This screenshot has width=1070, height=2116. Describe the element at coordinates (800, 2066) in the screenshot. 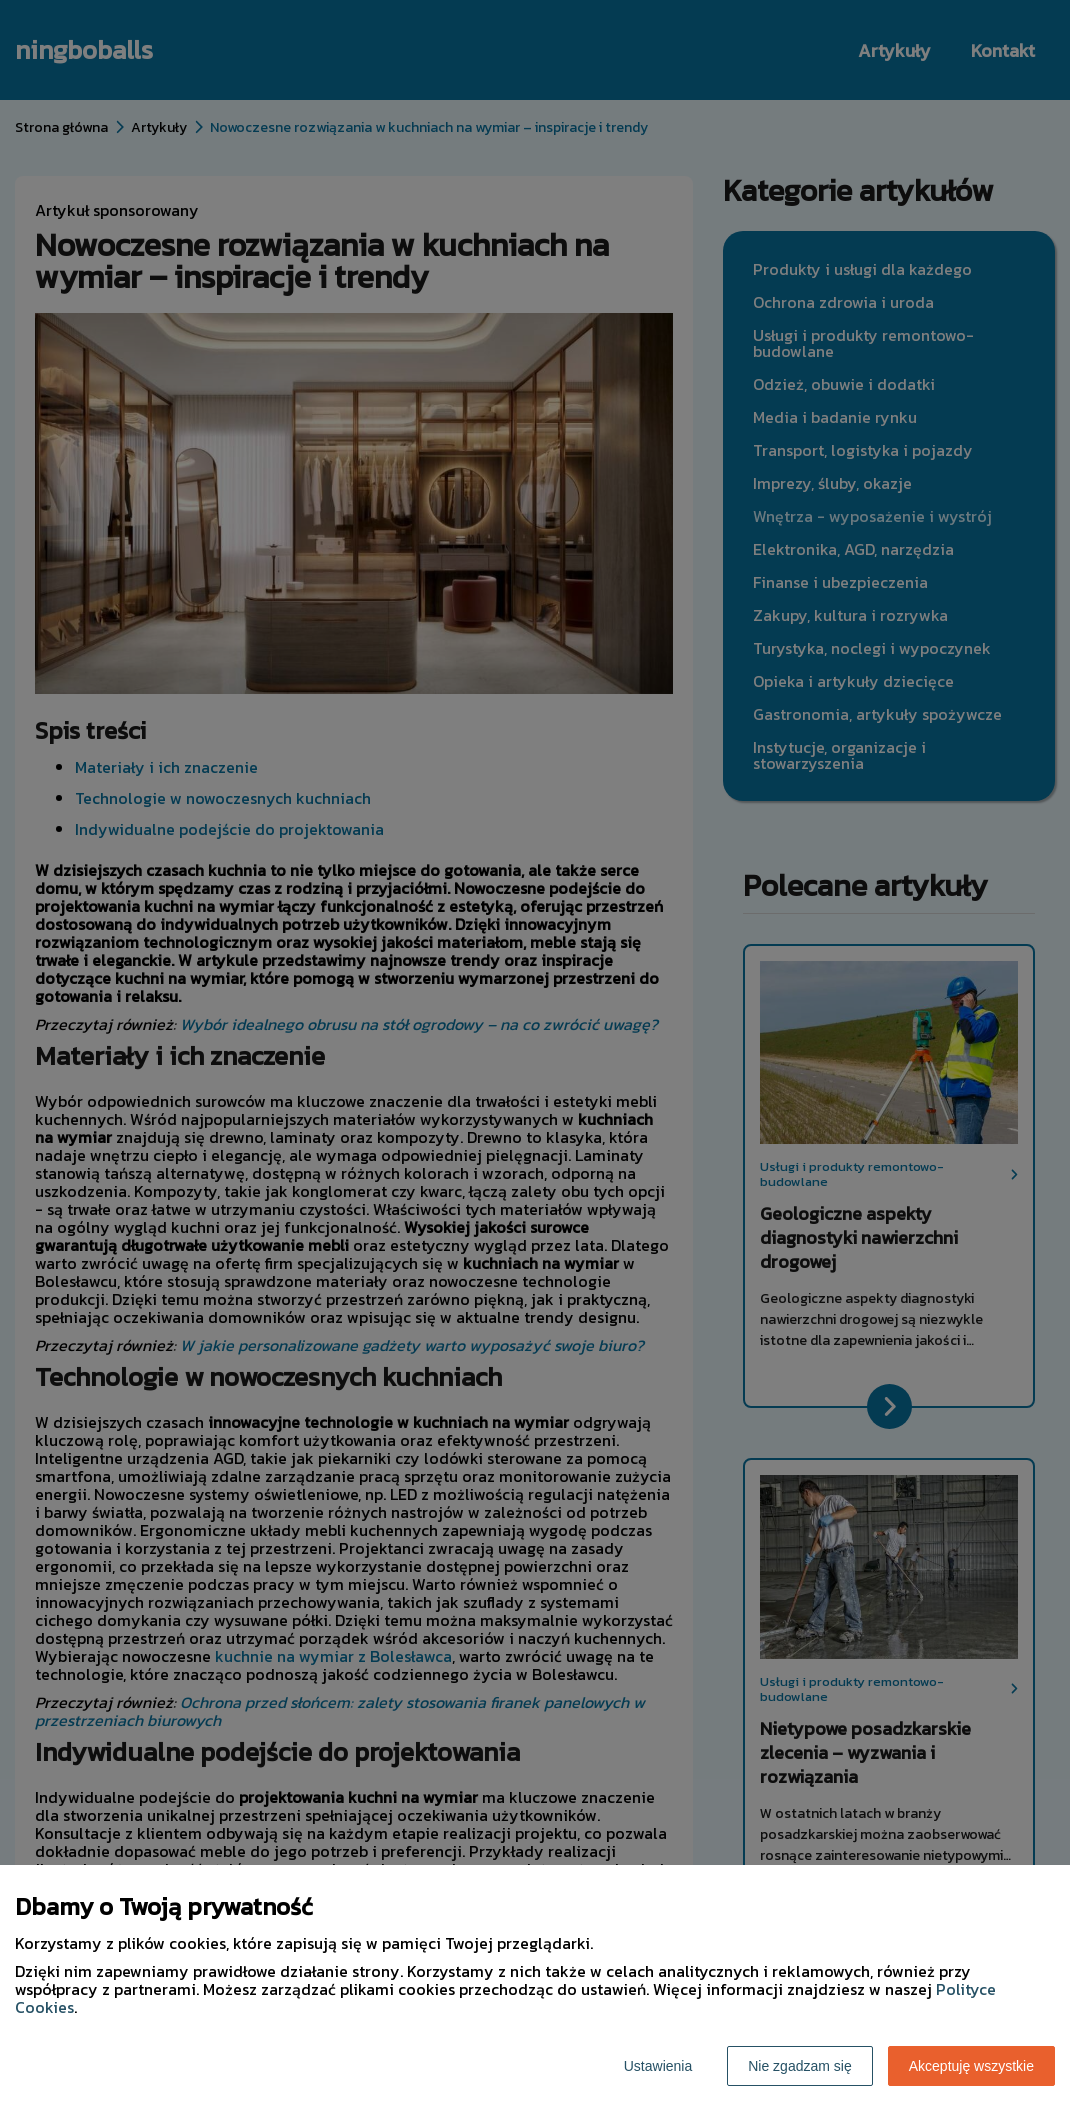

I see `Nie zgadzam się` at that location.